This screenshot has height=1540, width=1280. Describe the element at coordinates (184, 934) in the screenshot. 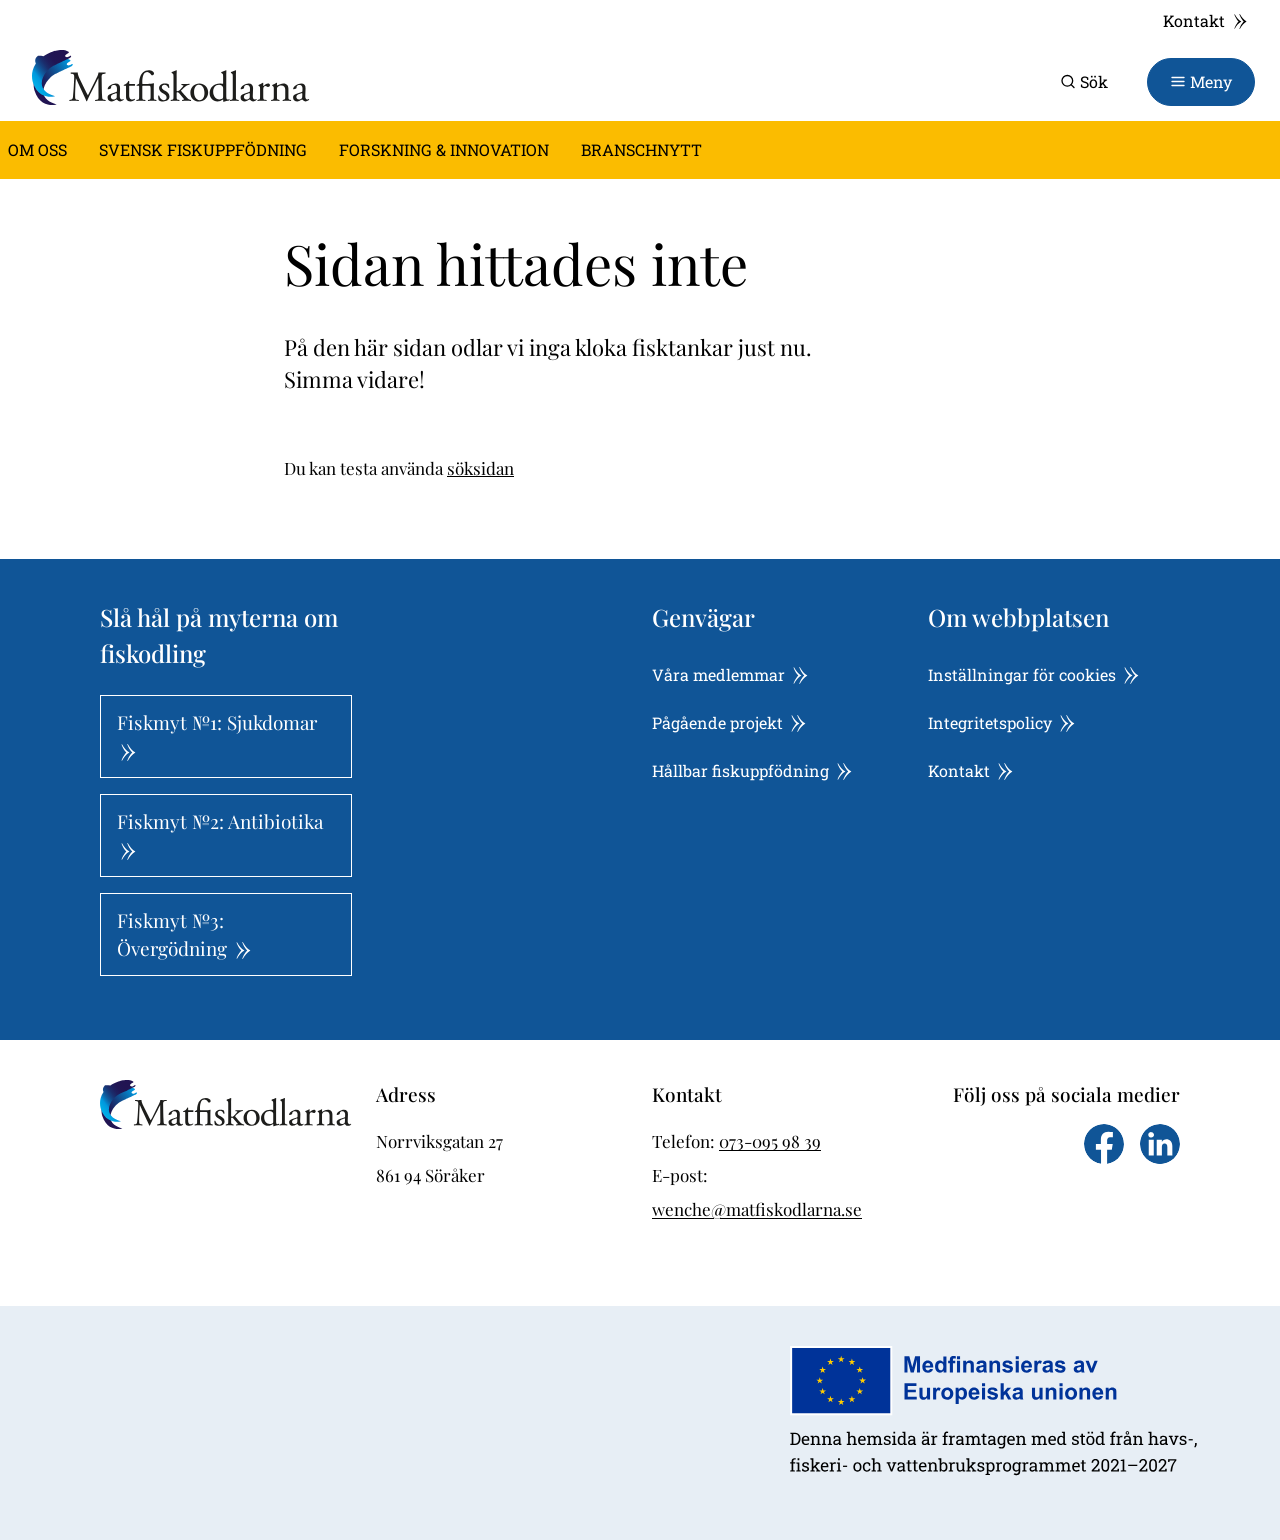

I see `Fiskmyt №3: Övergödning` at that location.